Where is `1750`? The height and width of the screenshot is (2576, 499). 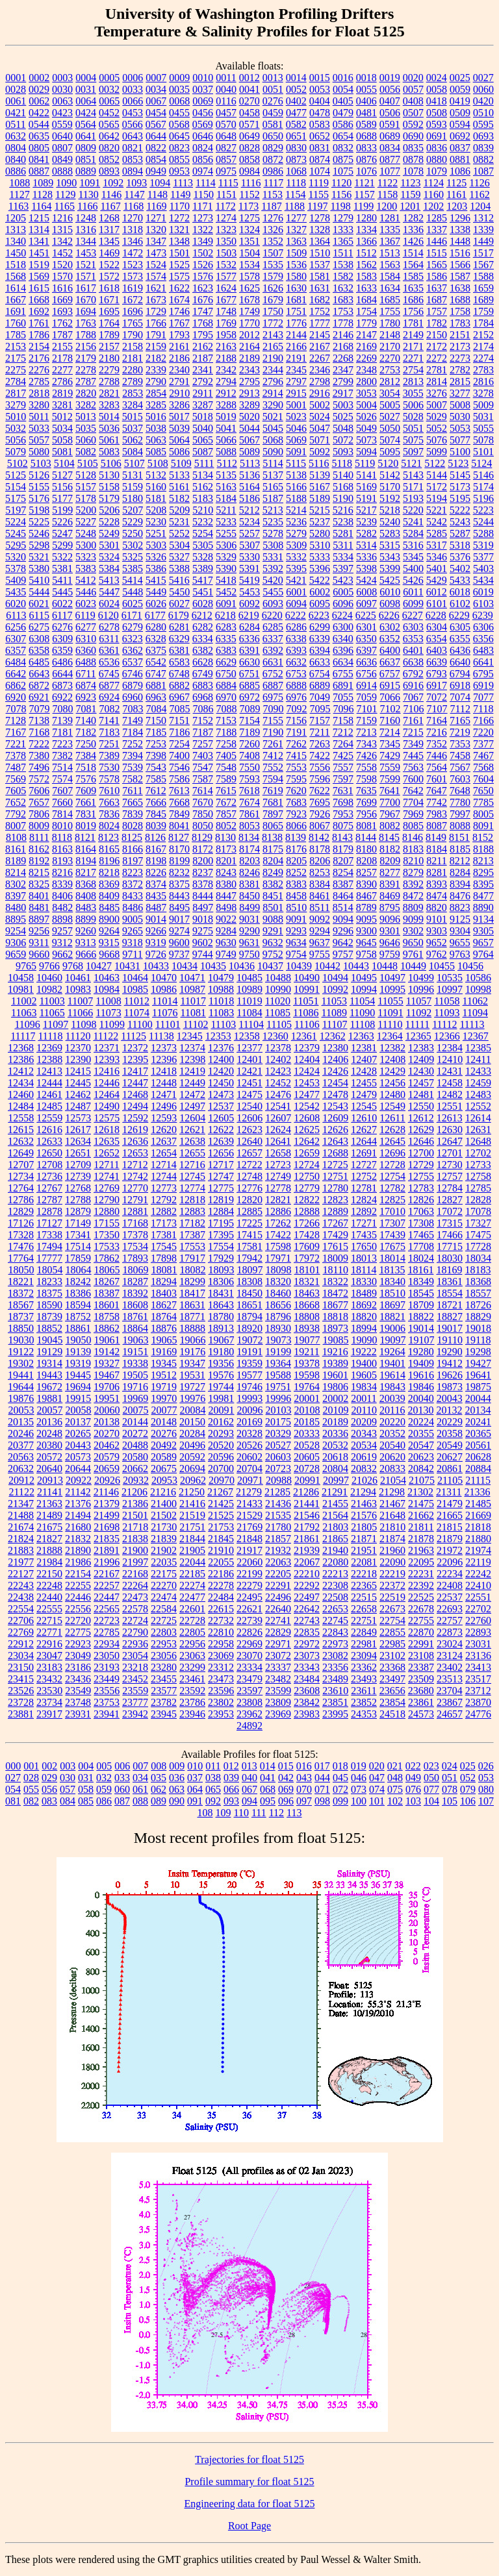 1750 is located at coordinates (272, 311).